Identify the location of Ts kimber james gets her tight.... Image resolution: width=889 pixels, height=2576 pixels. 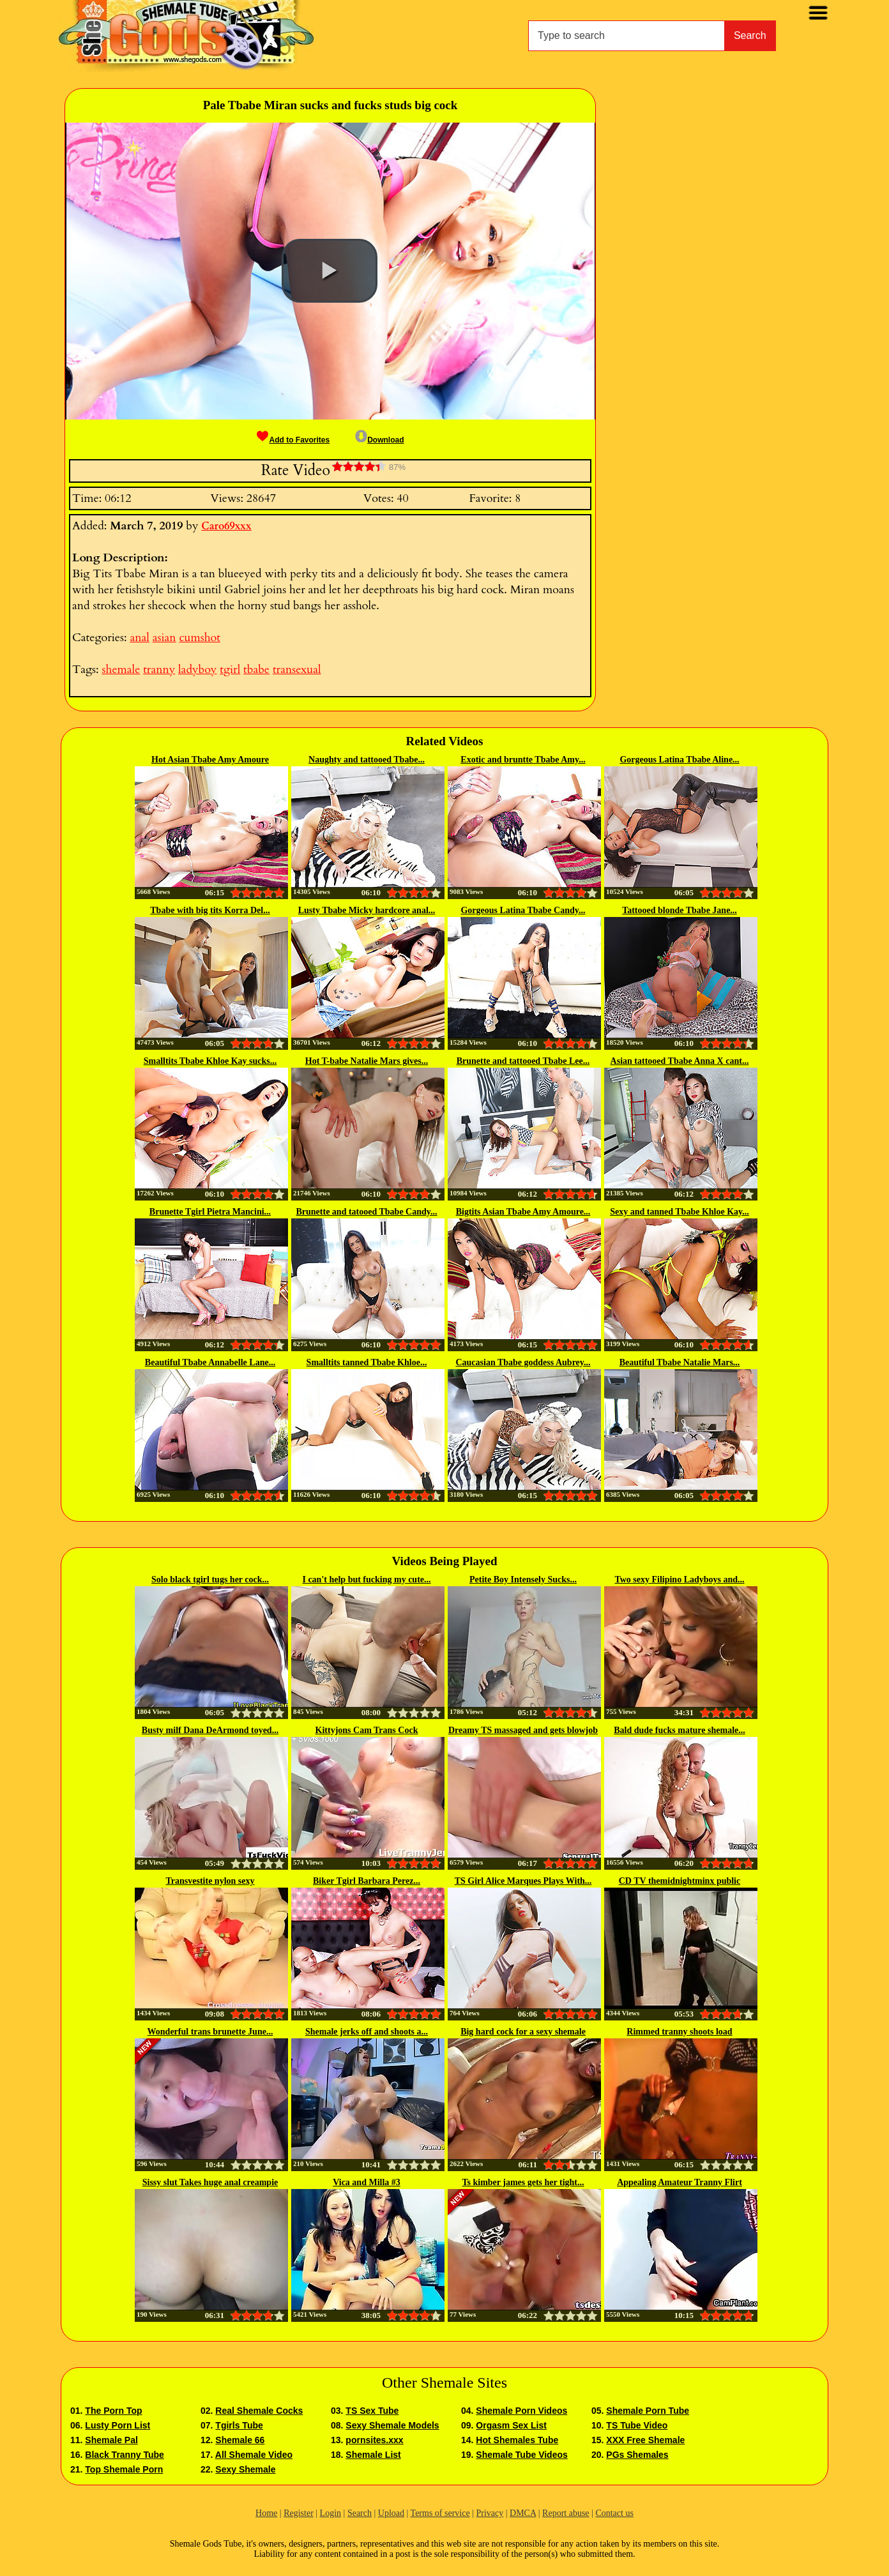
(523, 2182).